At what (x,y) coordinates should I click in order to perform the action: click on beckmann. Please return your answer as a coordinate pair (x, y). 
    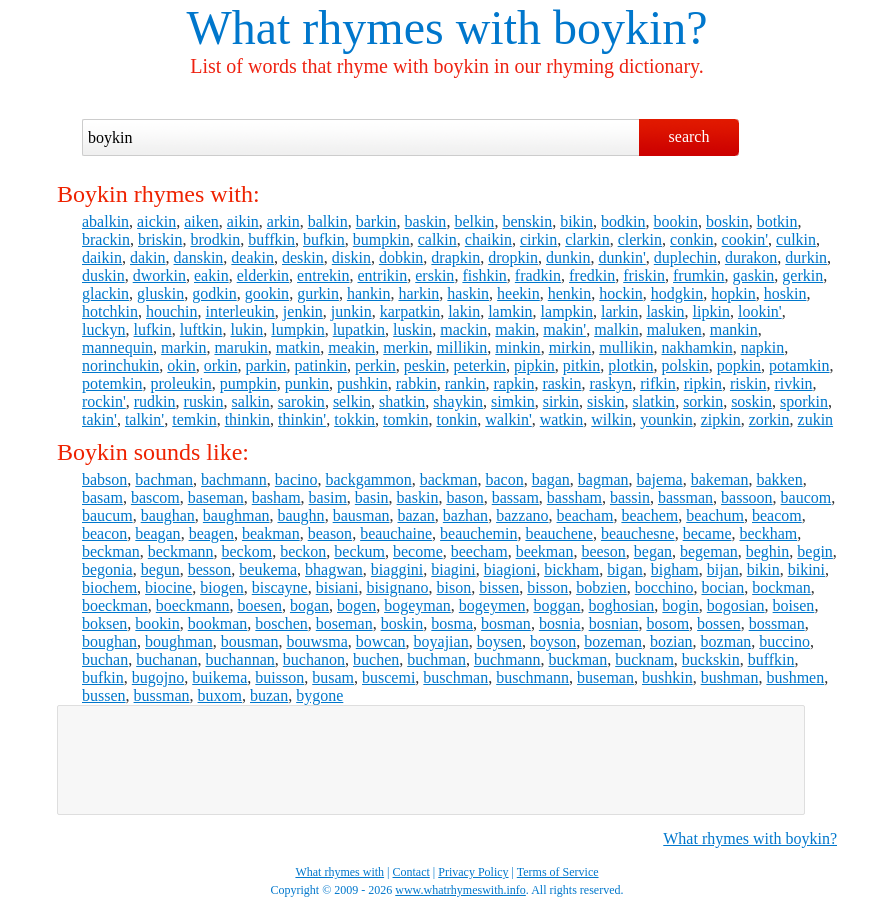
    Looking at the image, I should click on (181, 551).